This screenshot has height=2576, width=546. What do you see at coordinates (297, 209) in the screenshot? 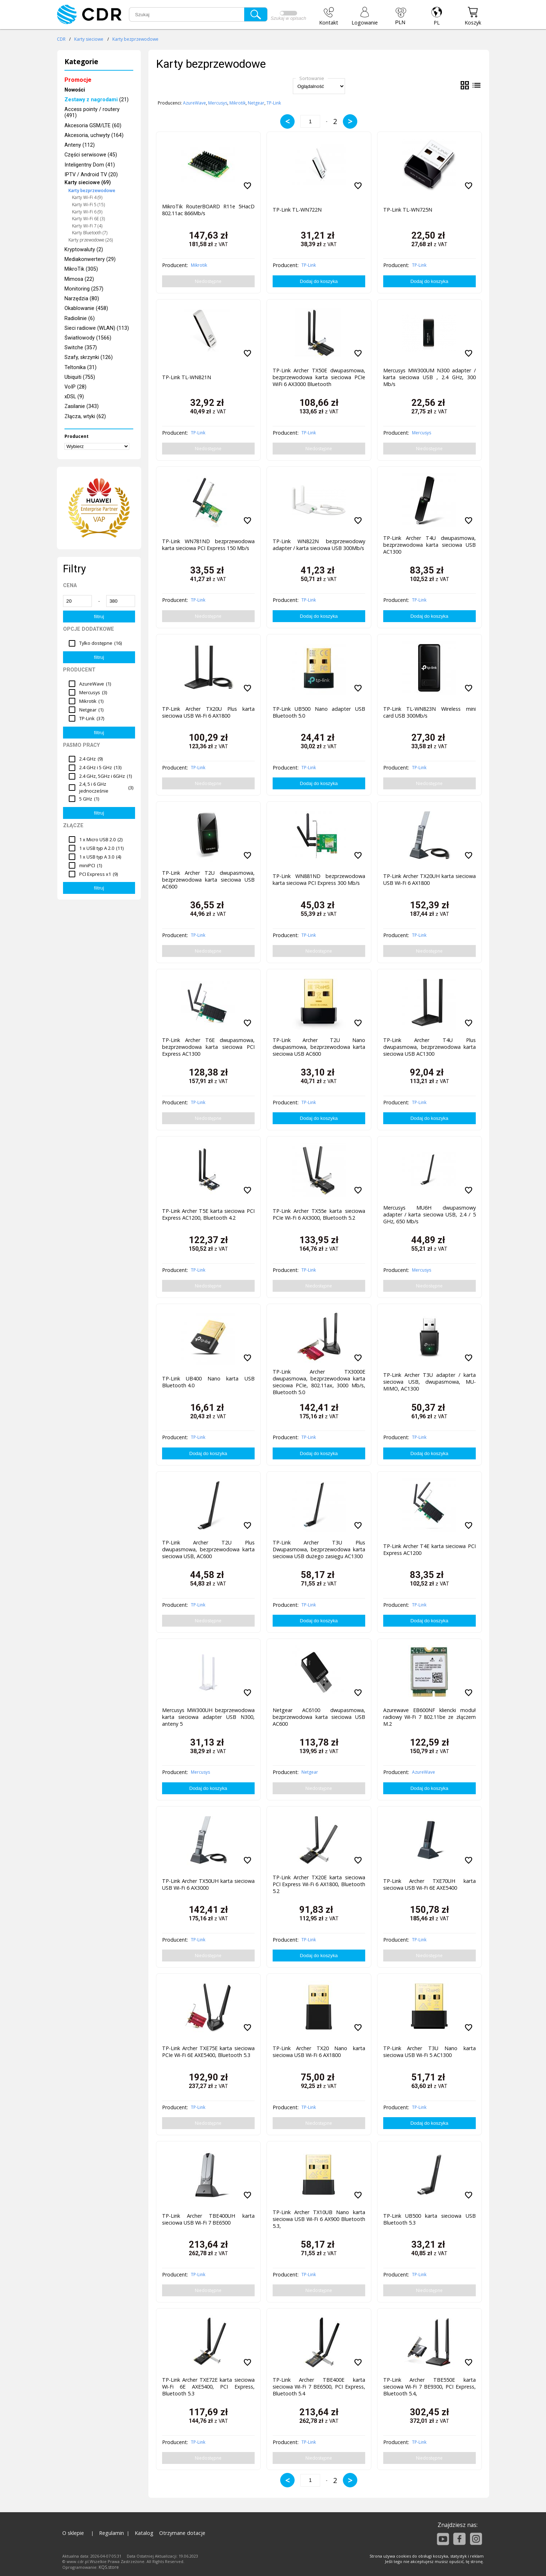
I see `TP-Link TL-WN722N` at bounding box center [297, 209].